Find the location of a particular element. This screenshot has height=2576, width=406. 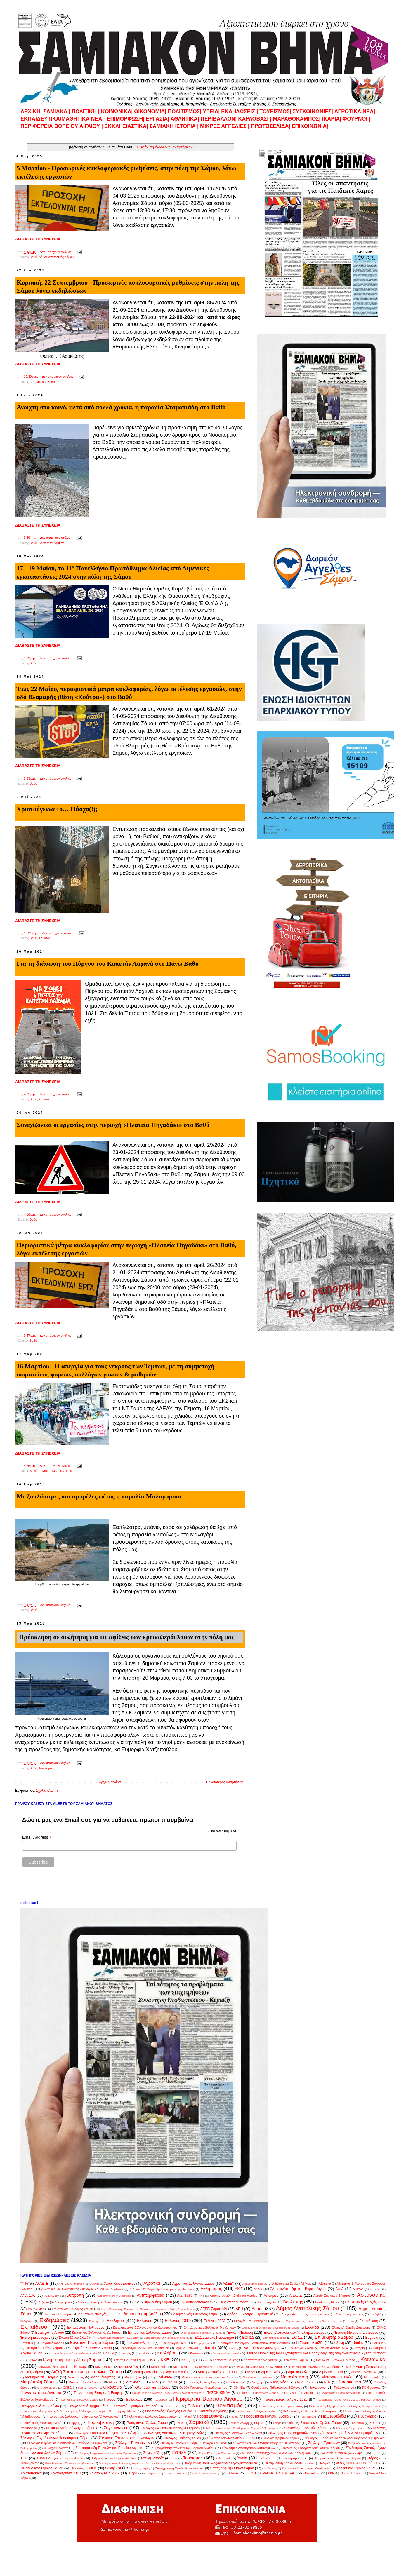

Βουρλιώτες is located at coordinates (36, 2309).